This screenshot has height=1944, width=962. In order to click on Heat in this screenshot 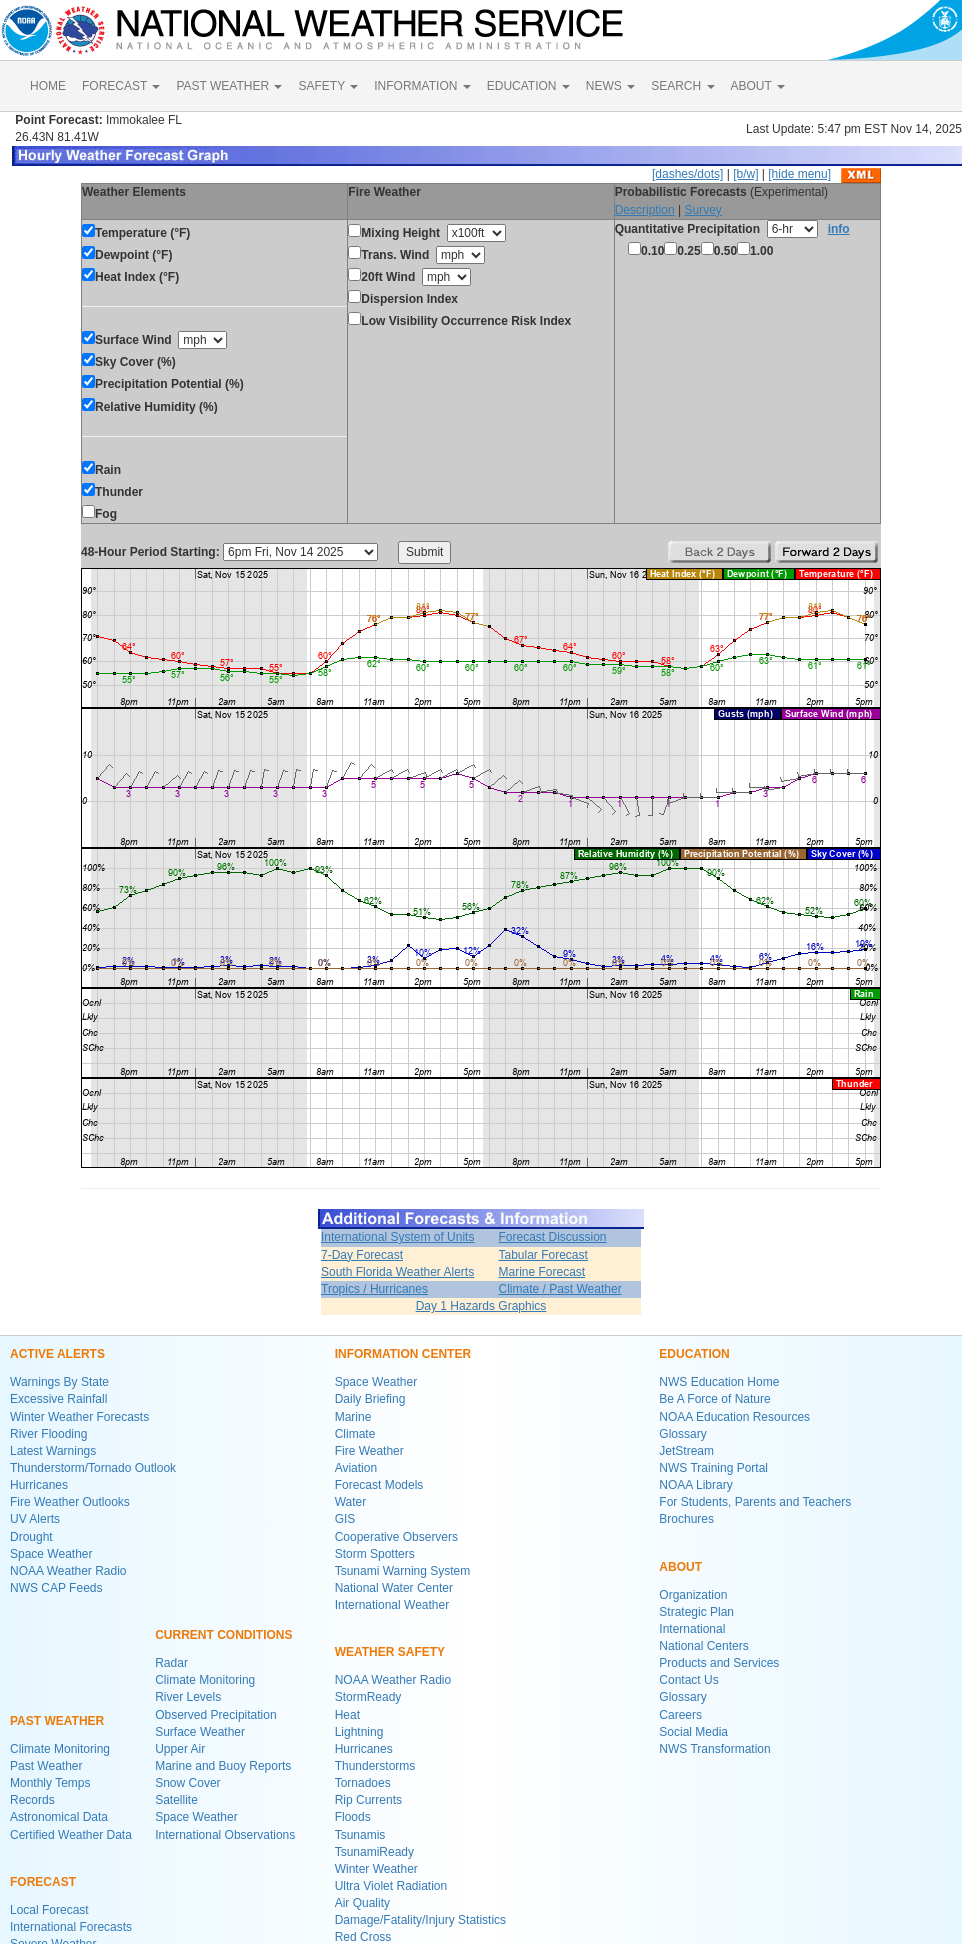, I will do `click(347, 1715)`.